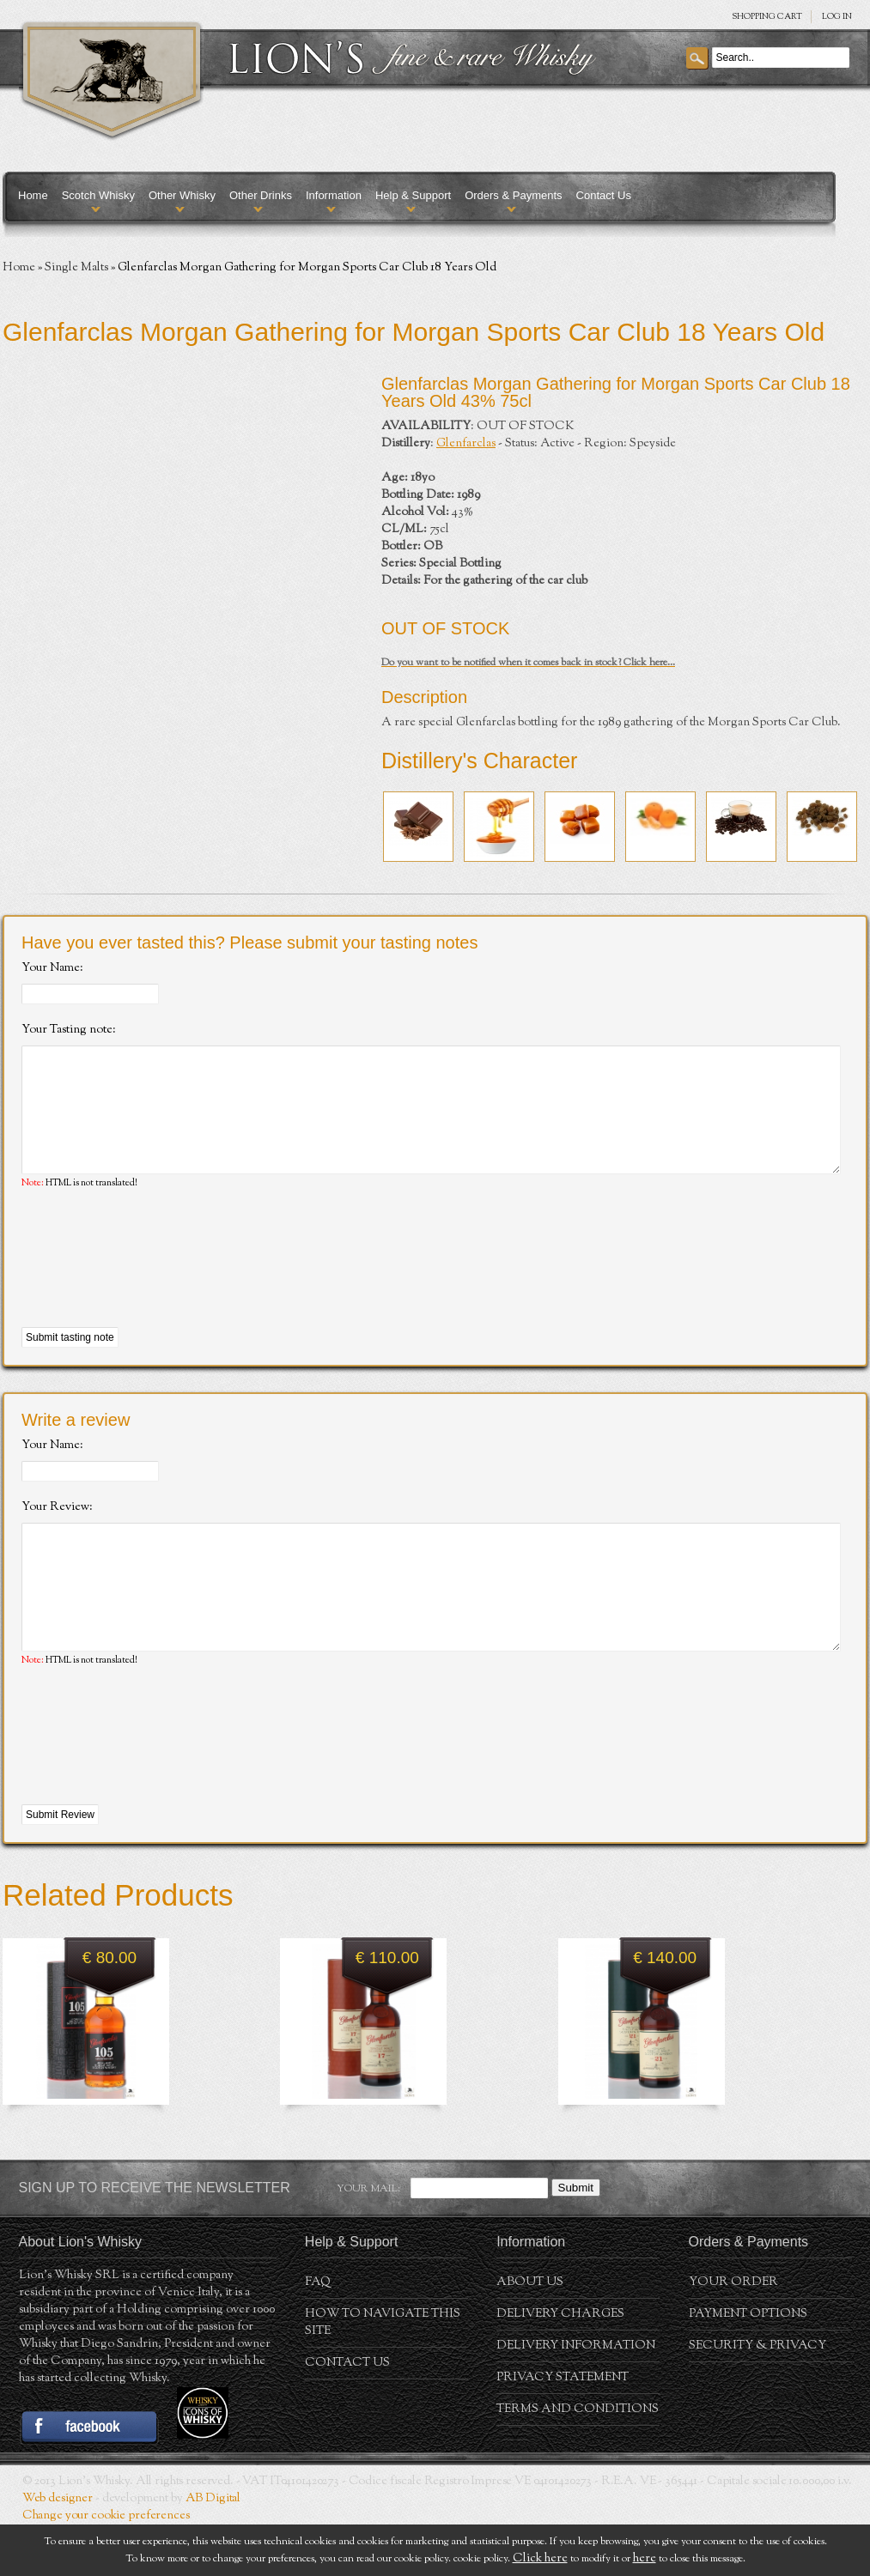 The image size is (870, 2576). I want to click on Single Malts, so click(76, 267).